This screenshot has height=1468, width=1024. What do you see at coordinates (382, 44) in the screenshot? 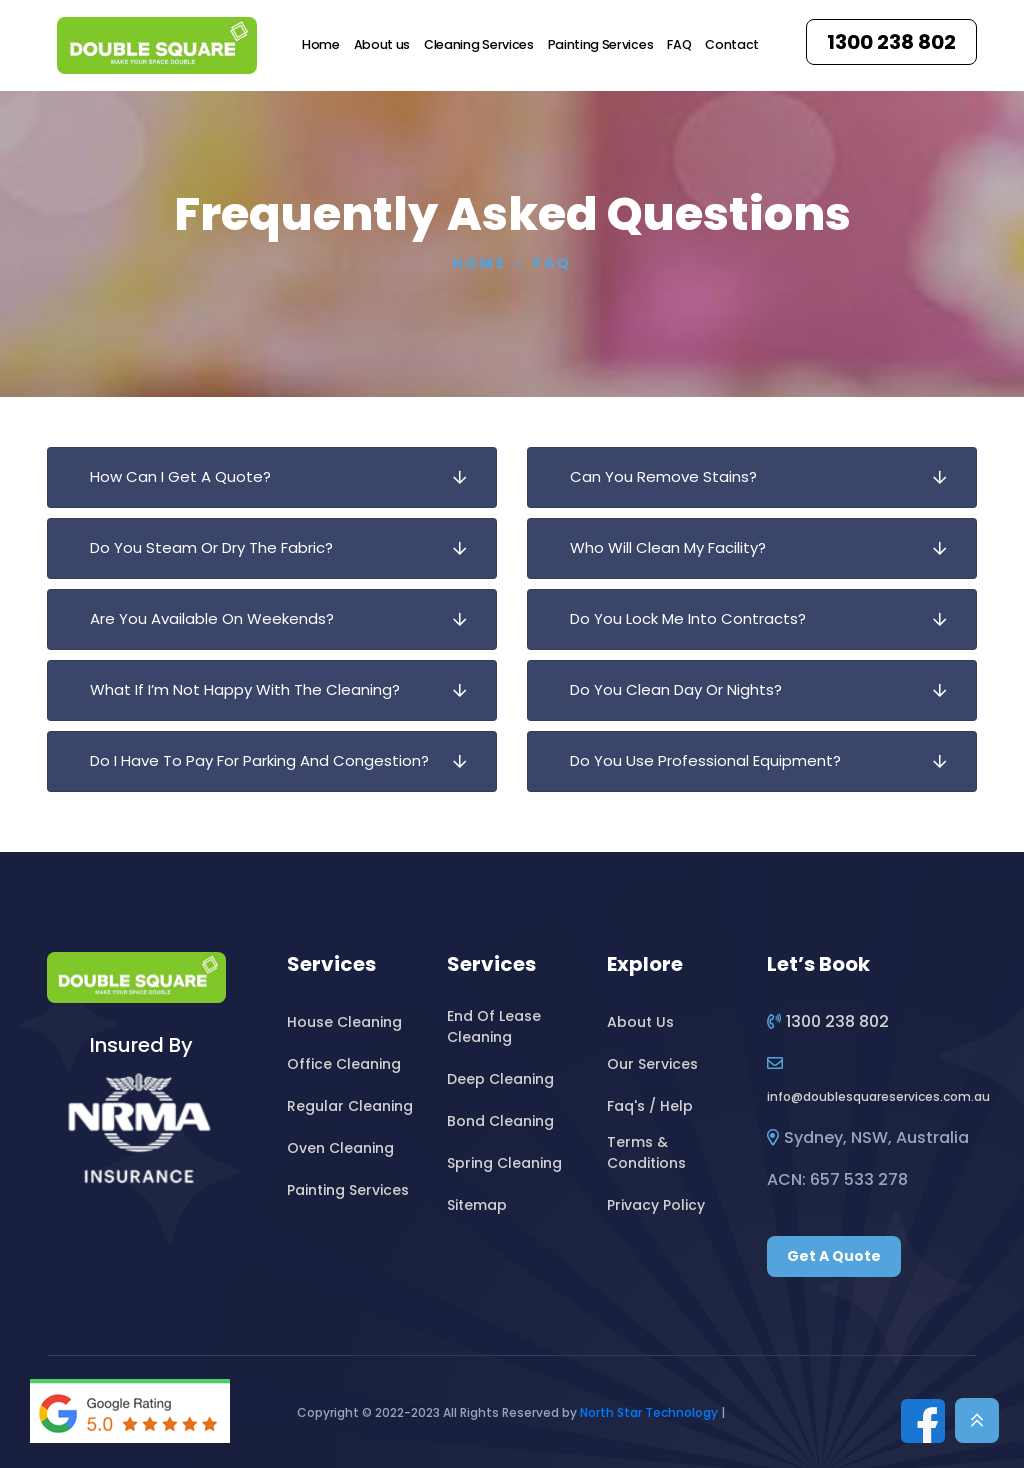
I see `About us` at bounding box center [382, 44].